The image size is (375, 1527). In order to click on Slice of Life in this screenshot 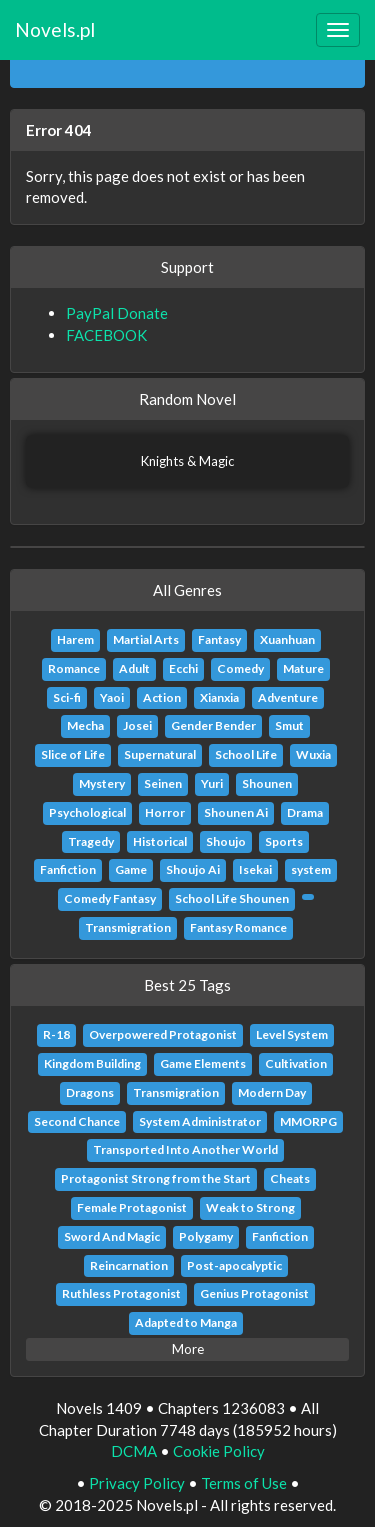, I will do `click(73, 754)`.